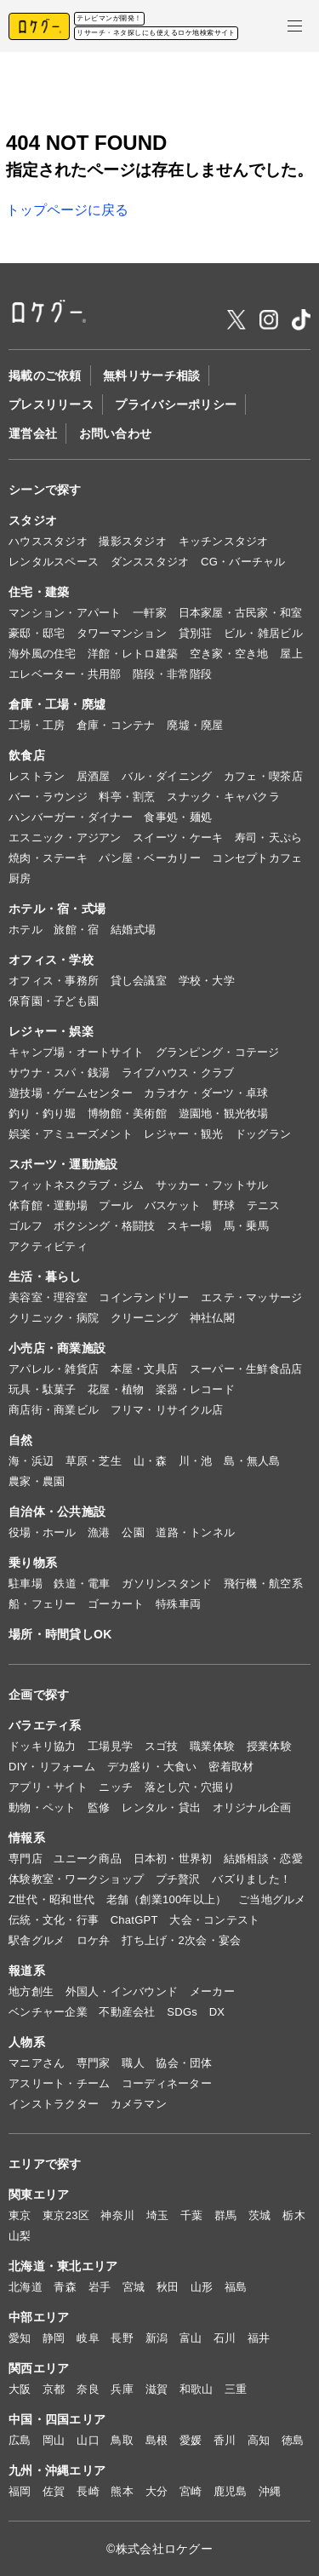  Describe the element at coordinates (20, 2440) in the screenshot. I see `広島` at that location.